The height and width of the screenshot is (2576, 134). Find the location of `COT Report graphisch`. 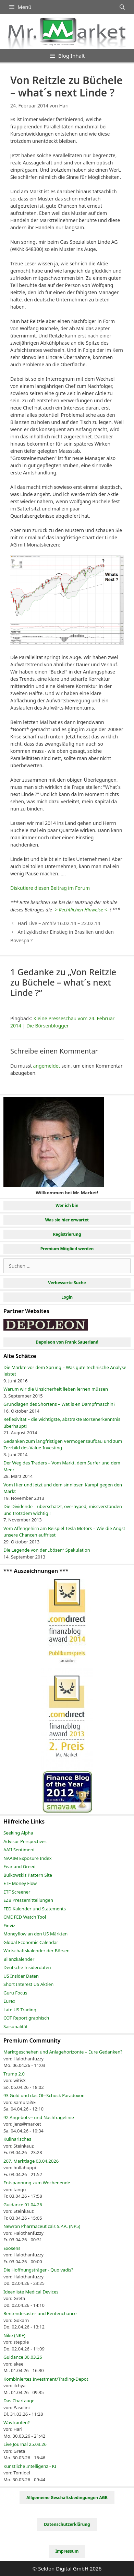

COT Report graphisch is located at coordinates (26, 2018).